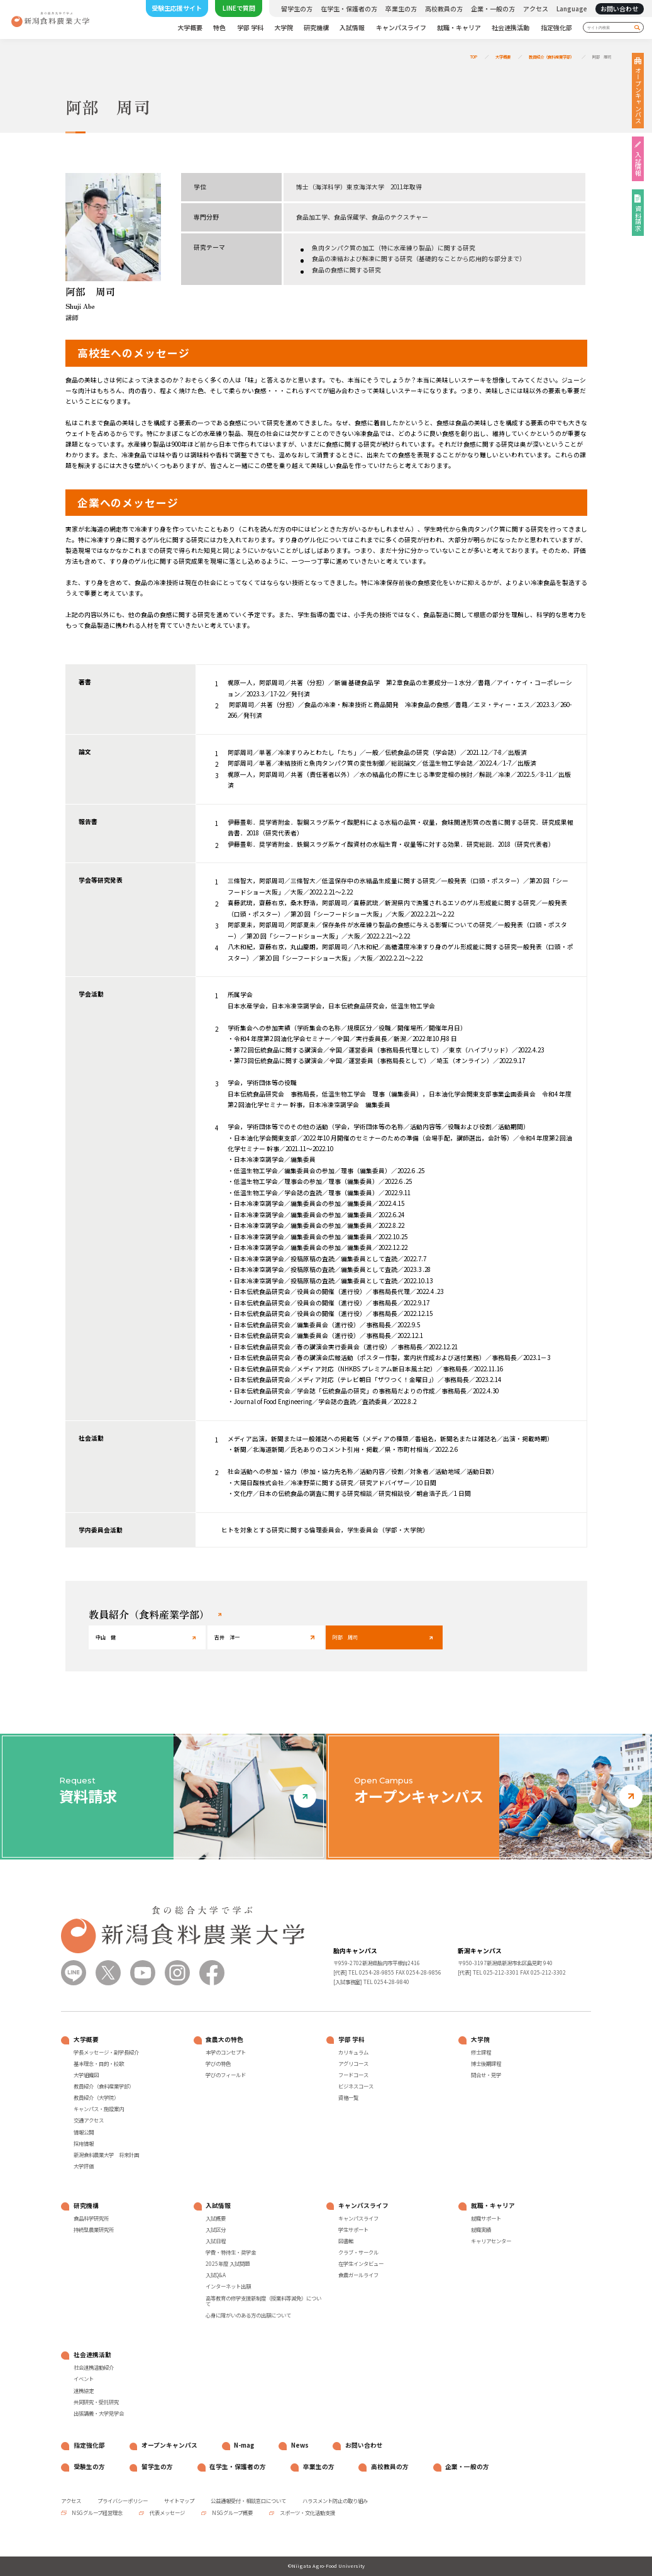  I want to click on LINEで質問, so click(239, 8).